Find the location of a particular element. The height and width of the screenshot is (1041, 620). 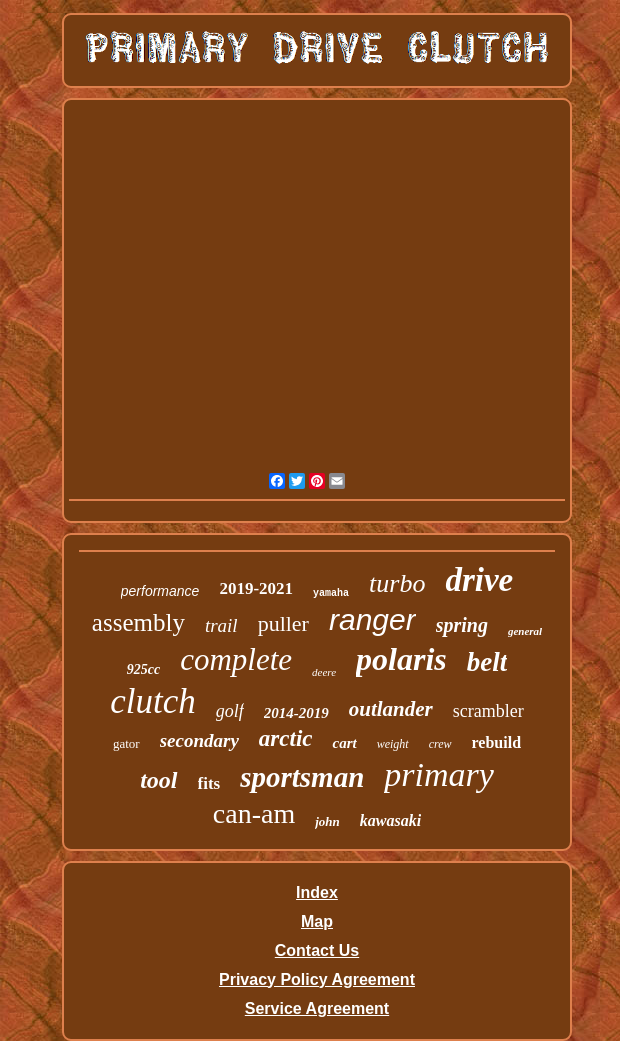

tool is located at coordinates (158, 780).